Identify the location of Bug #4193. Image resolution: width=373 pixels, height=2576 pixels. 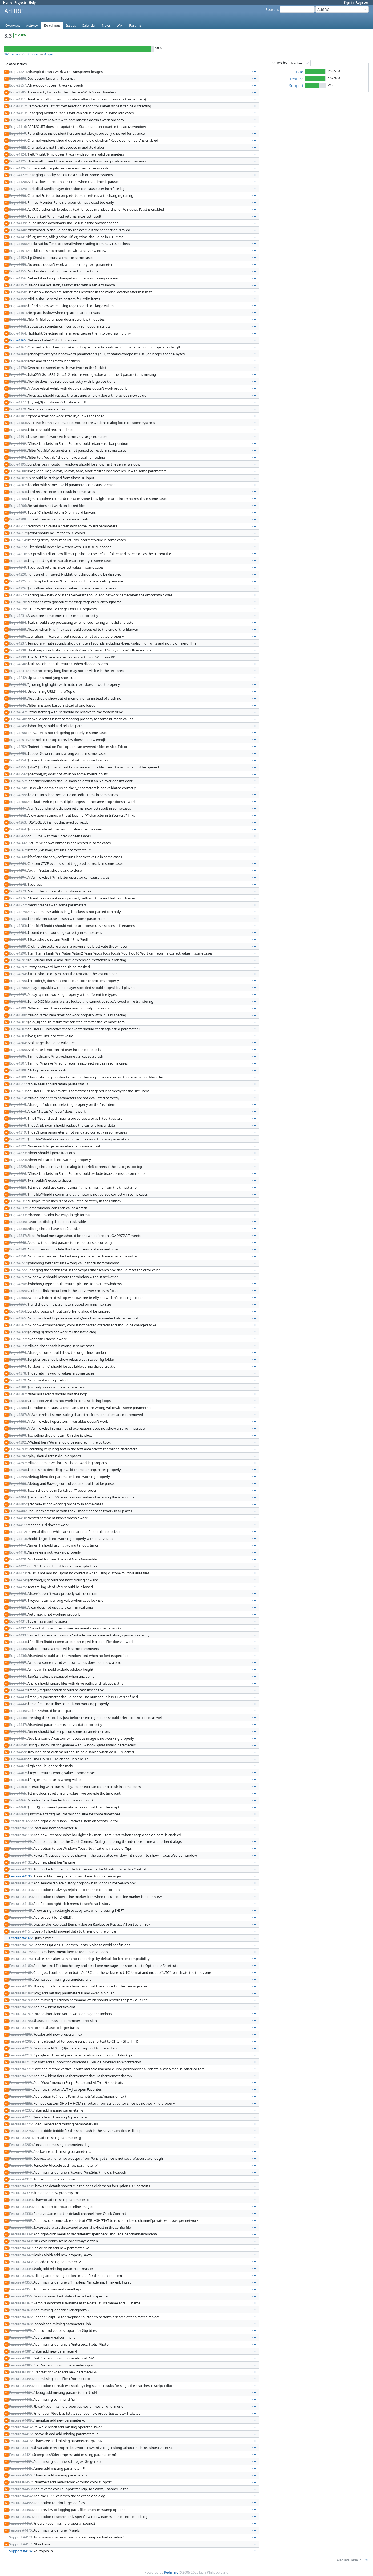
(17, 450).